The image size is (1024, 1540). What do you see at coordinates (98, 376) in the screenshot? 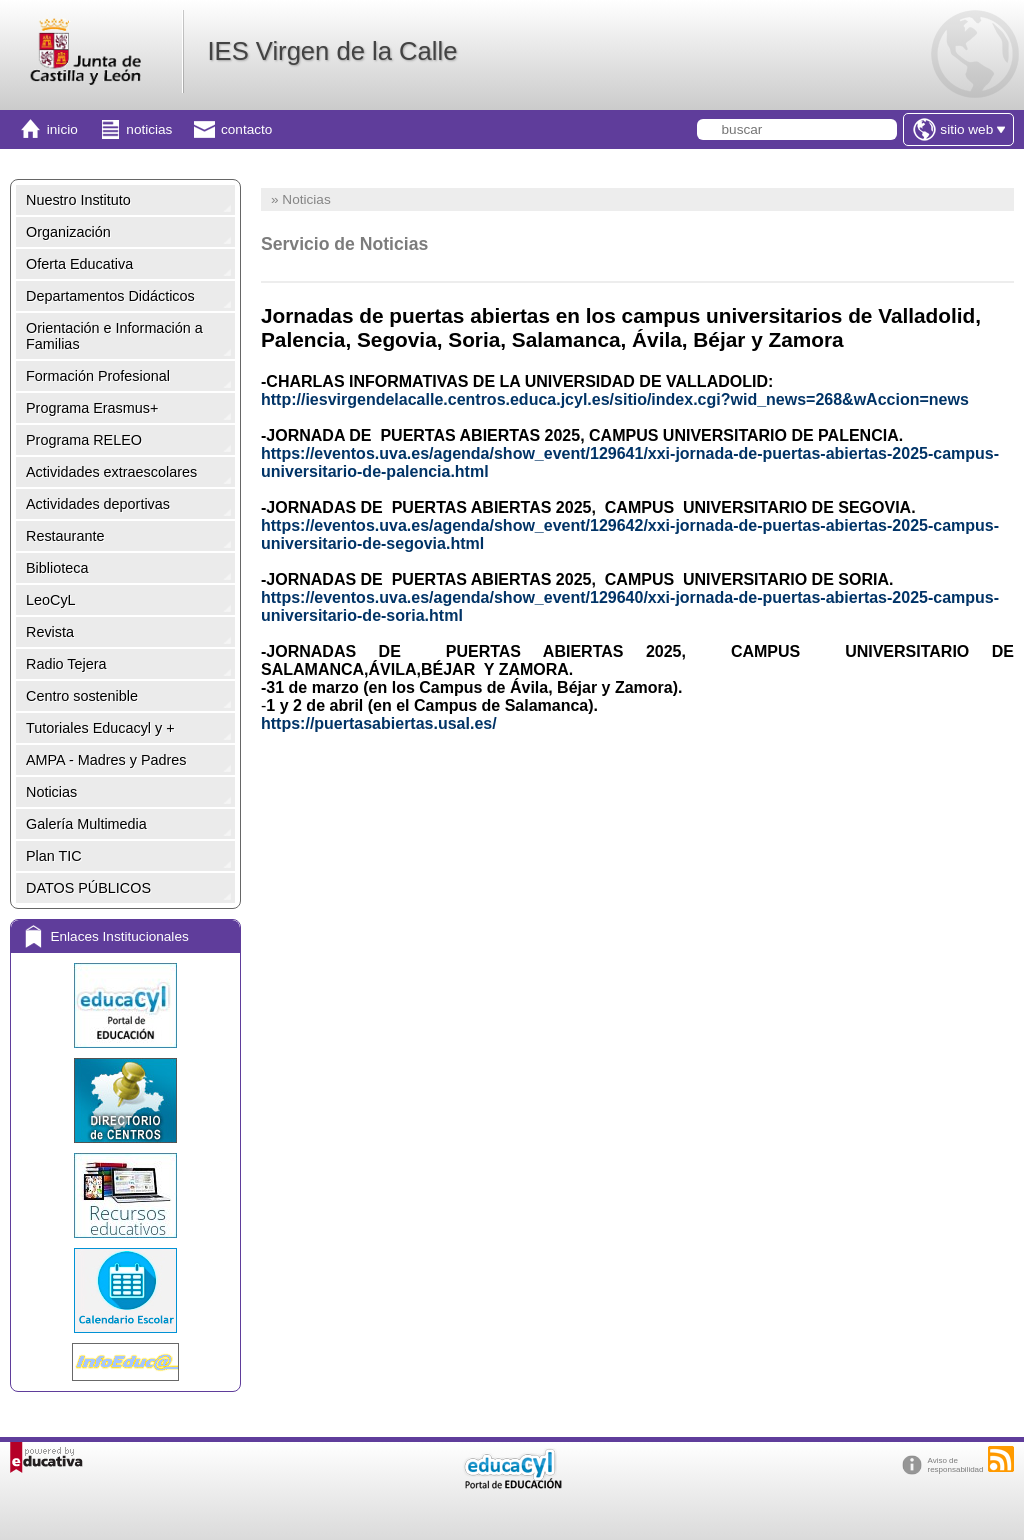
I see `Formación Profesional` at bounding box center [98, 376].